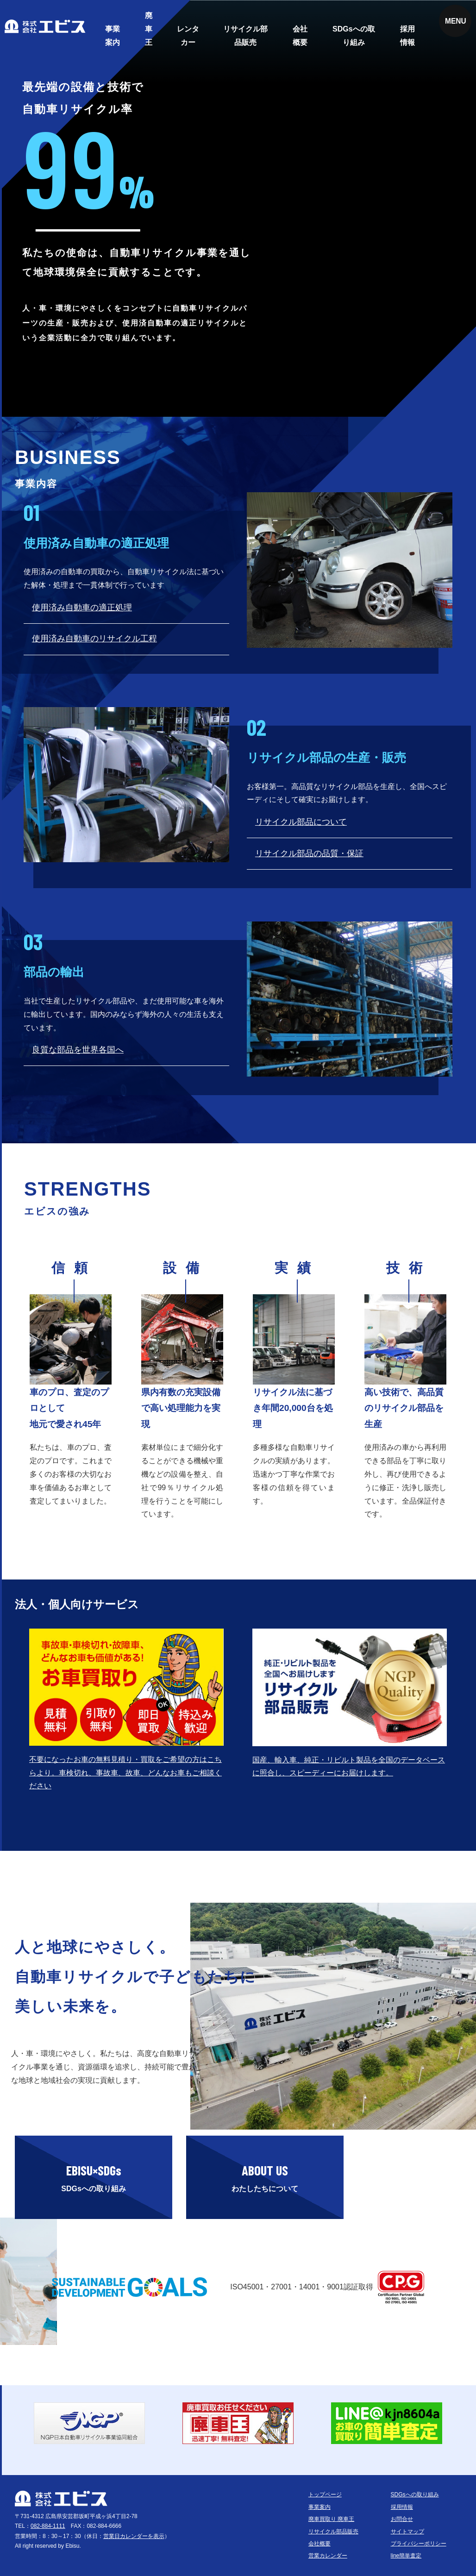 The width and height of the screenshot is (476, 2576). I want to click on リサイクル部品販売, so click(245, 35).